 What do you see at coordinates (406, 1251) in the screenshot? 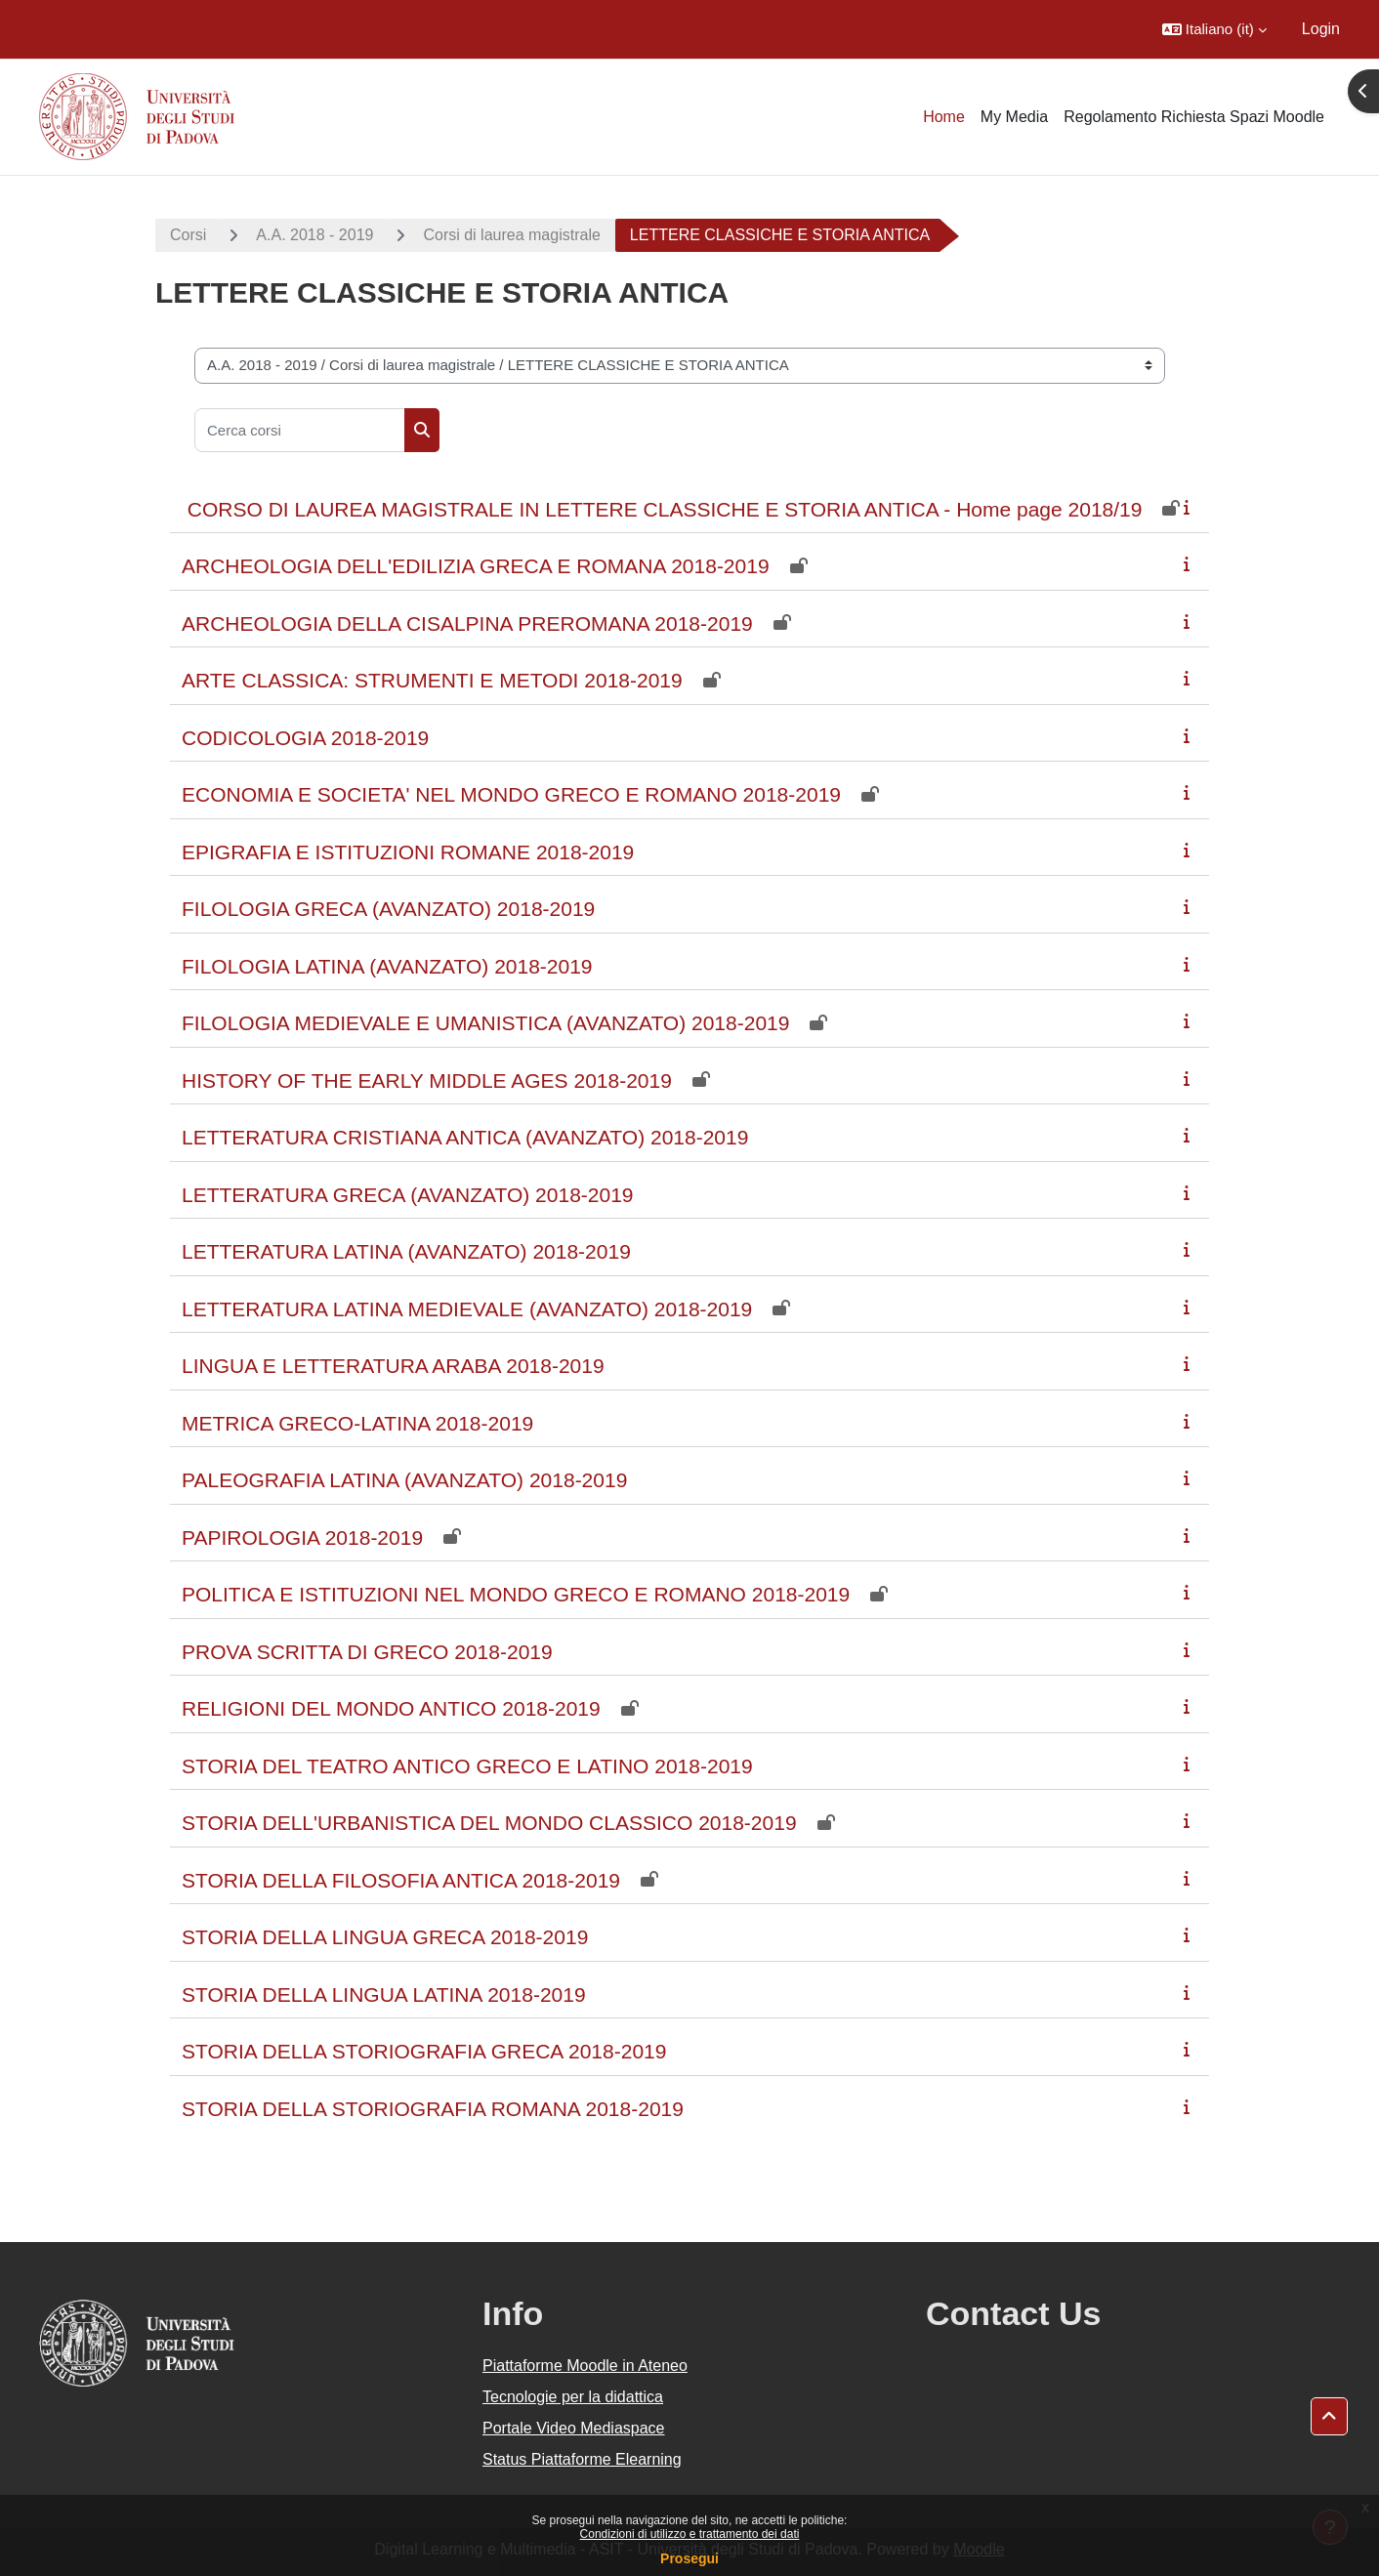
I see `LETTERATURA LATINA (AVANZATO) 2018-2019` at bounding box center [406, 1251].